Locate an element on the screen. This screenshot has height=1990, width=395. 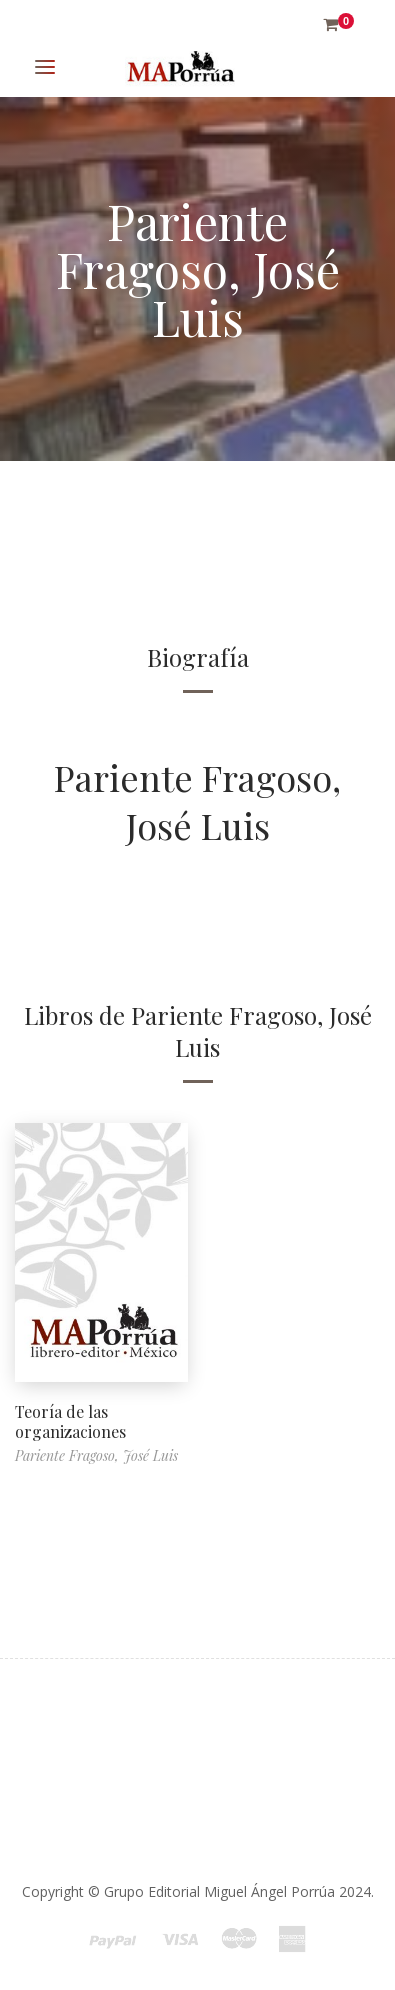
Pariente Fragoso, José Luis is located at coordinates (197, 801).